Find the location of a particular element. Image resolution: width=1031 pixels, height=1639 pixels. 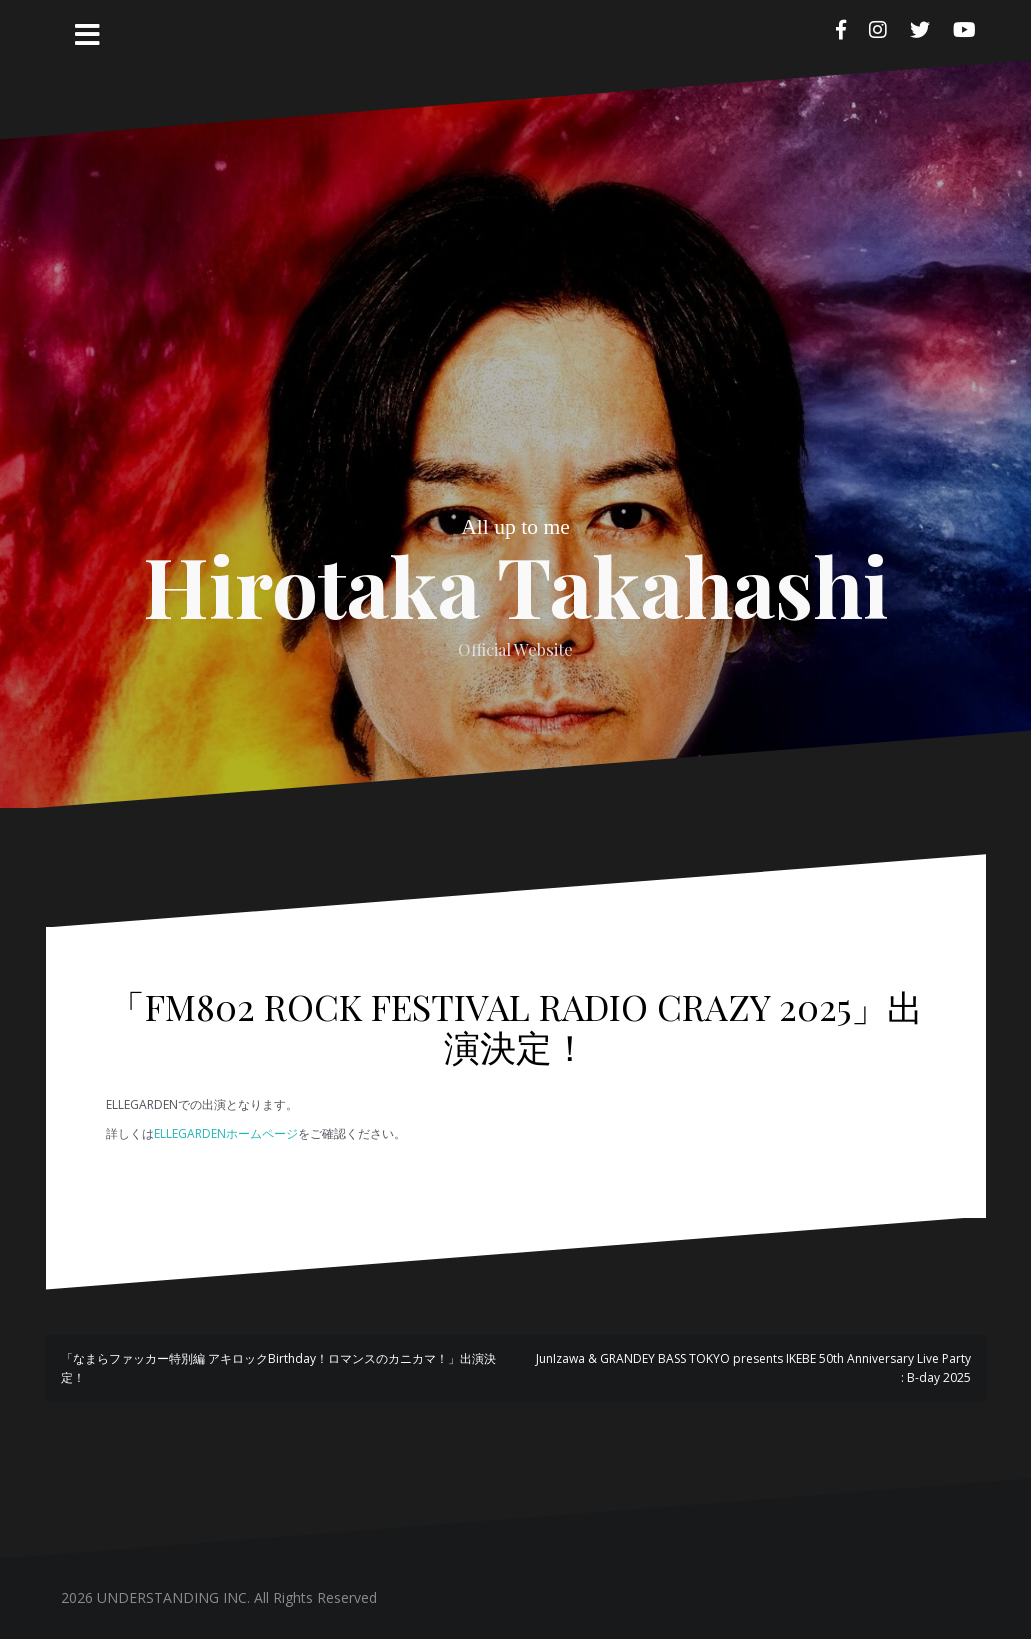

ELLEGARDENホームページ is located at coordinates (226, 1133).